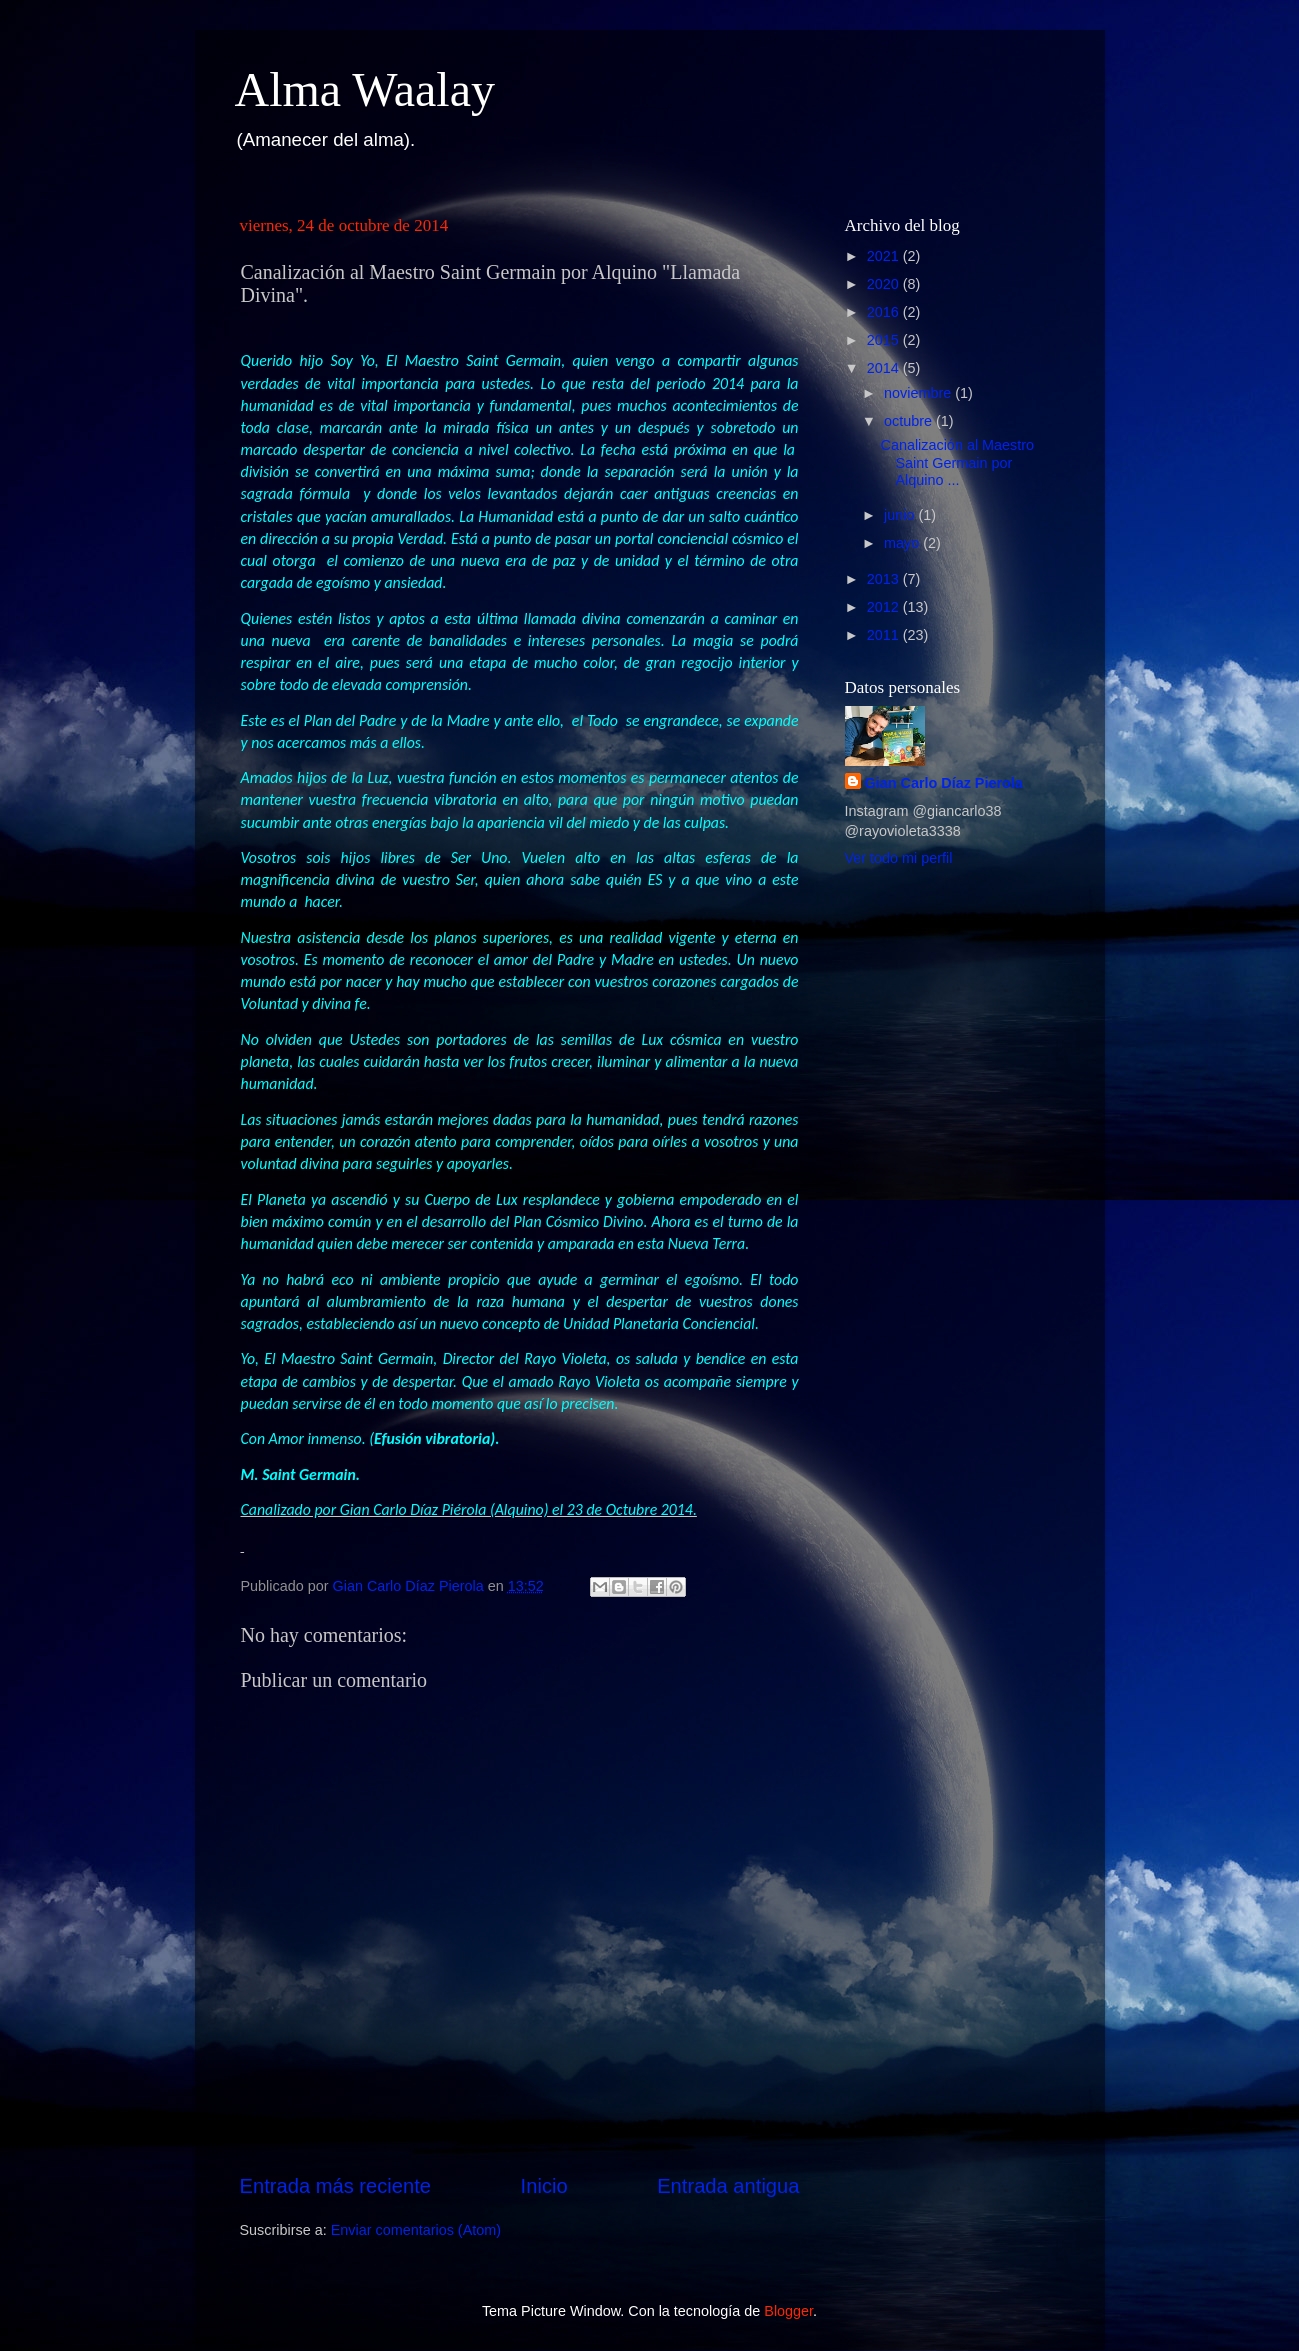  I want to click on 2016, so click(885, 312).